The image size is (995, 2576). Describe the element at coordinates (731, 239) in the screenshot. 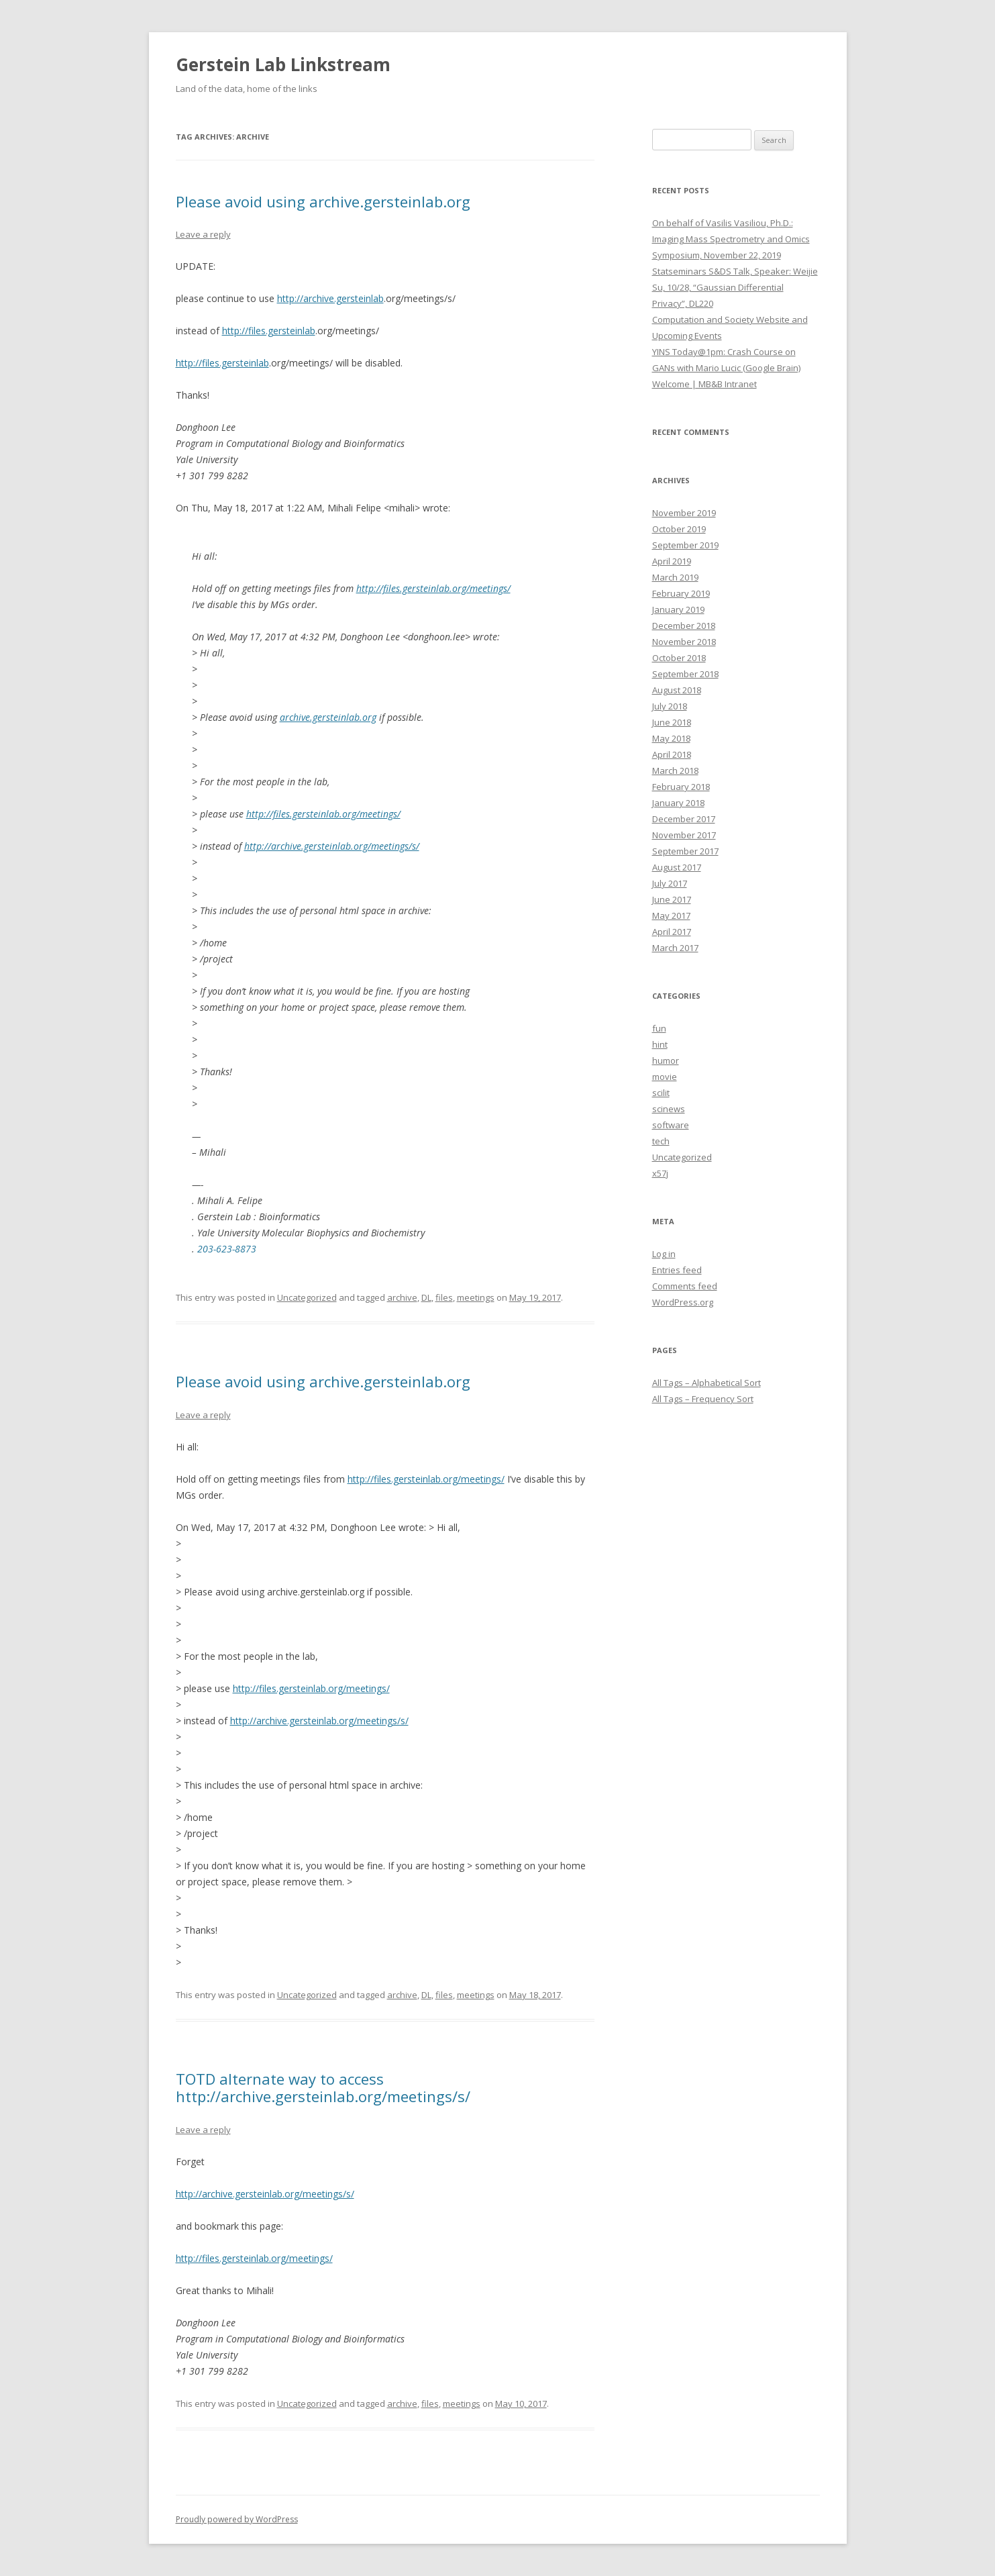

I see `On behalf of Vasilis Vasiliou, Ph.D.: Imaging Mass Spectrometry and Omics Symposium, November 22, 2019` at that location.